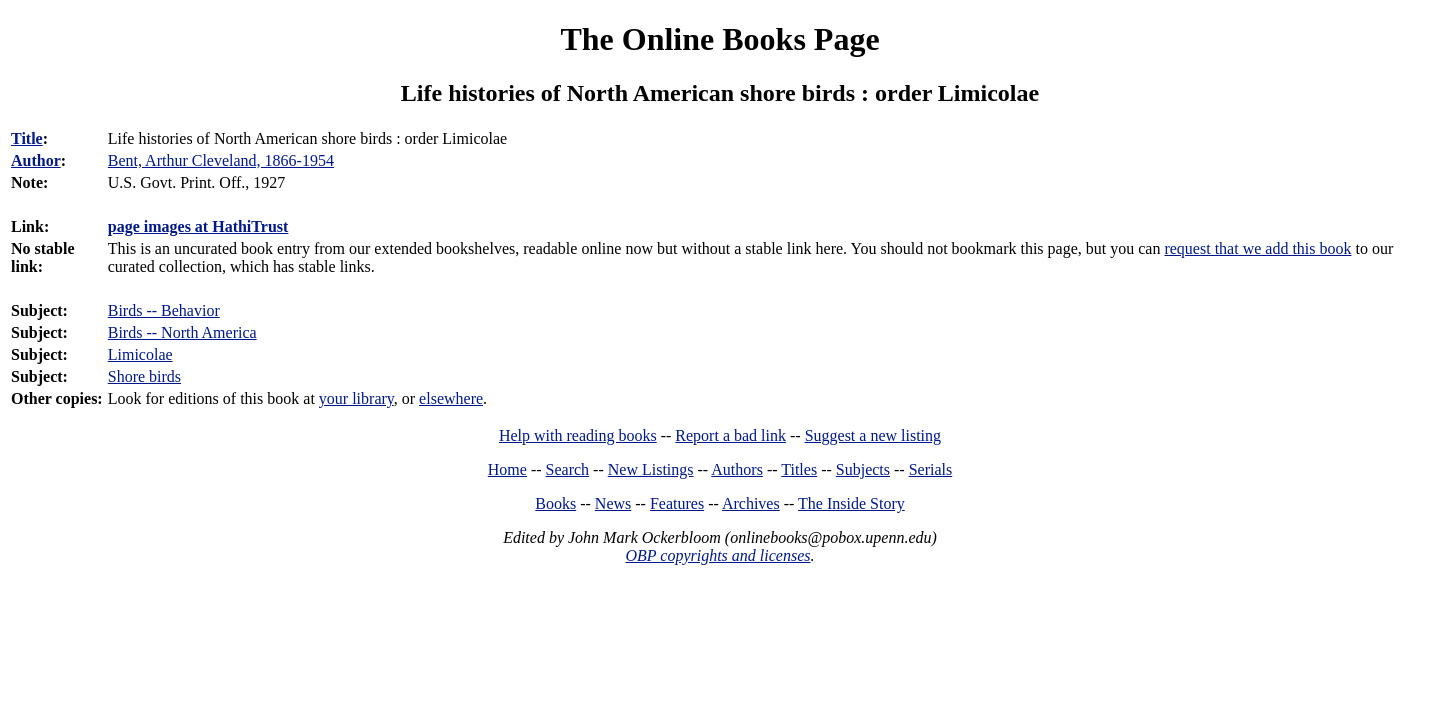 The image size is (1440, 720). What do you see at coordinates (737, 469) in the screenshot?
I see `Authors` at bounding box center [737, 469].